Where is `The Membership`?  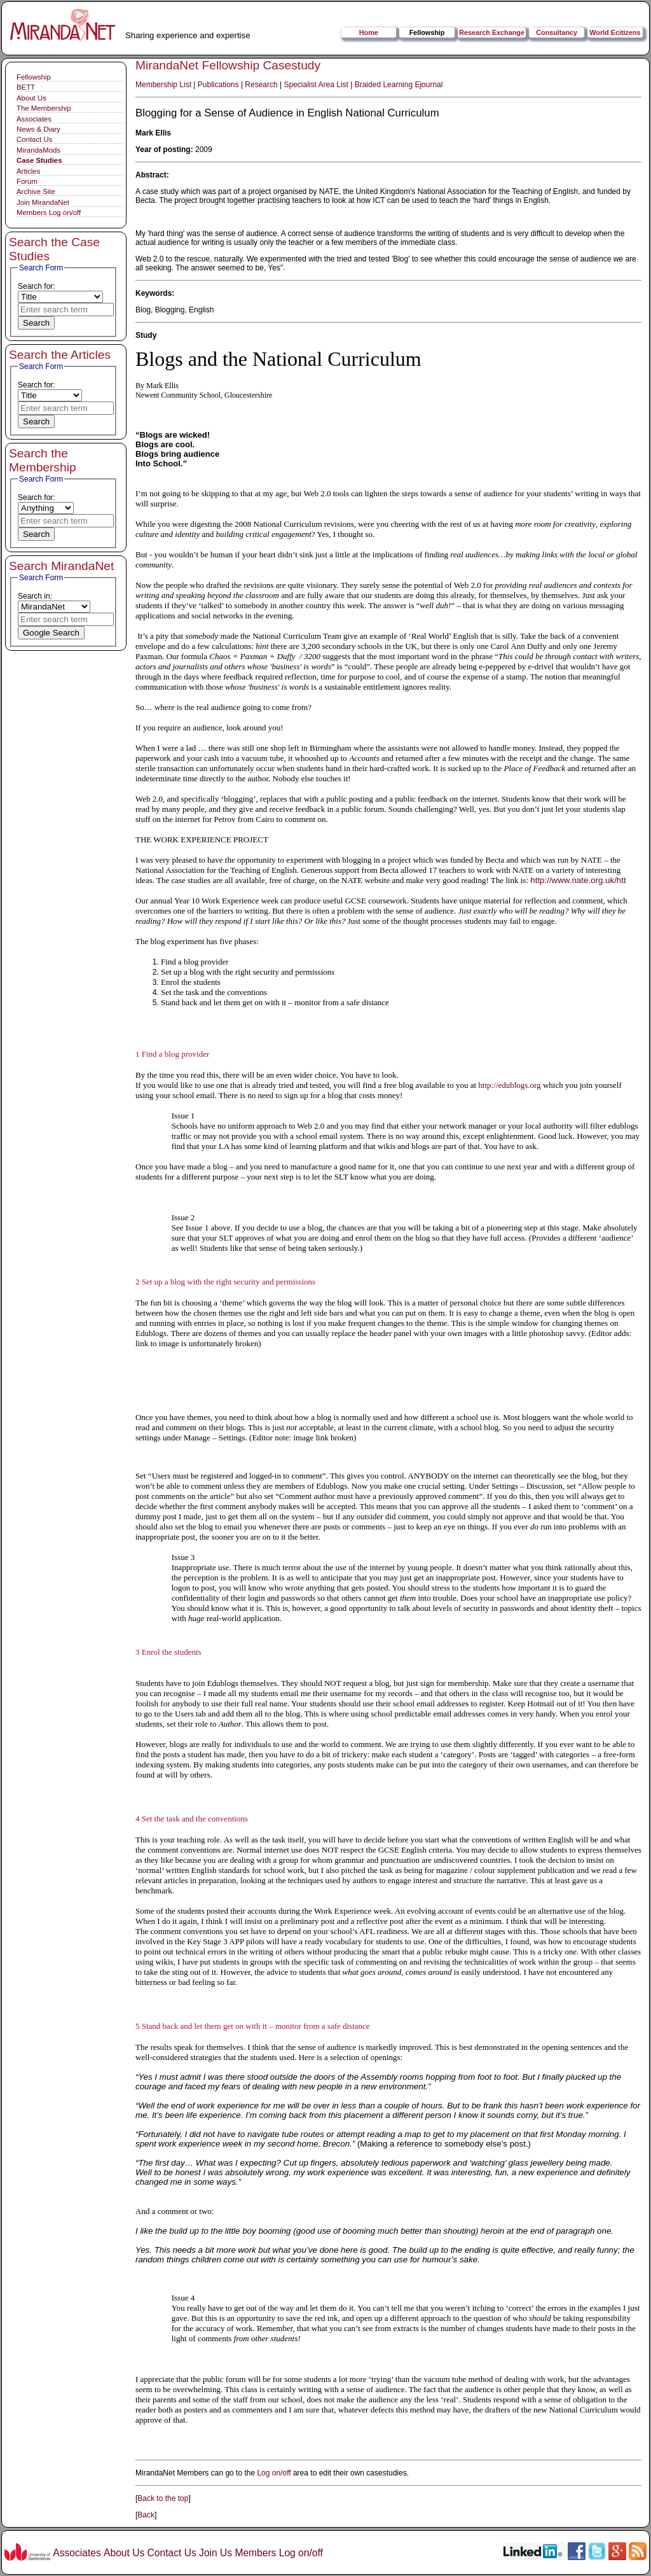
The Membership is located at coordinates (44, 108).